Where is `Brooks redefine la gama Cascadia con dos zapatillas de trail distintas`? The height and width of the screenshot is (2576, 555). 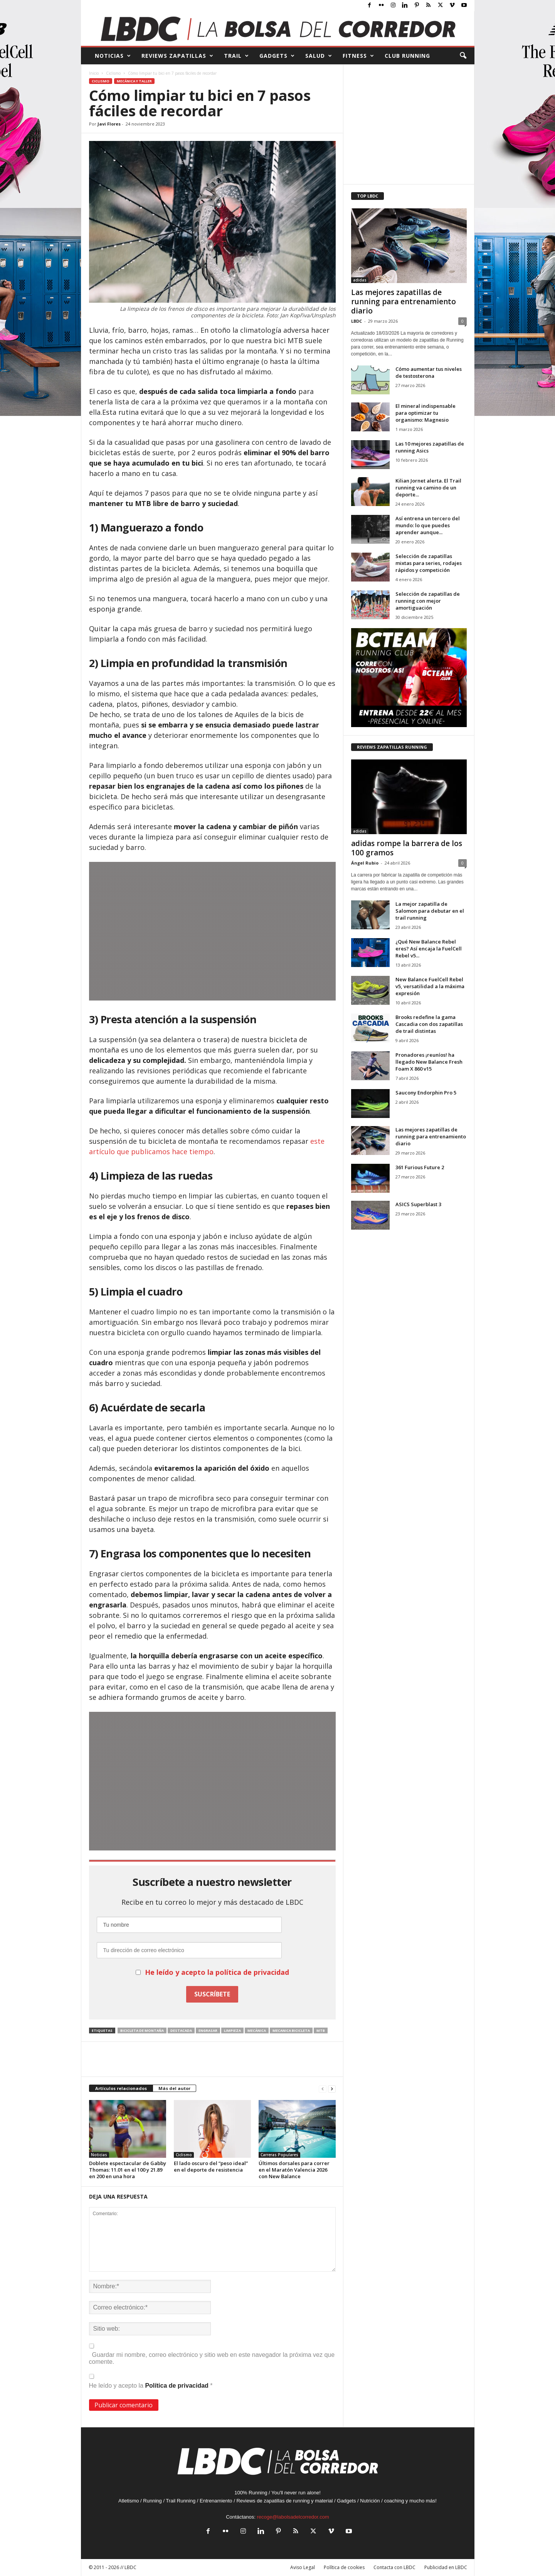
Brooks redefine la gama Cascadia con dos zapatillas de trail distintas is located at coordinates (429, 1024).